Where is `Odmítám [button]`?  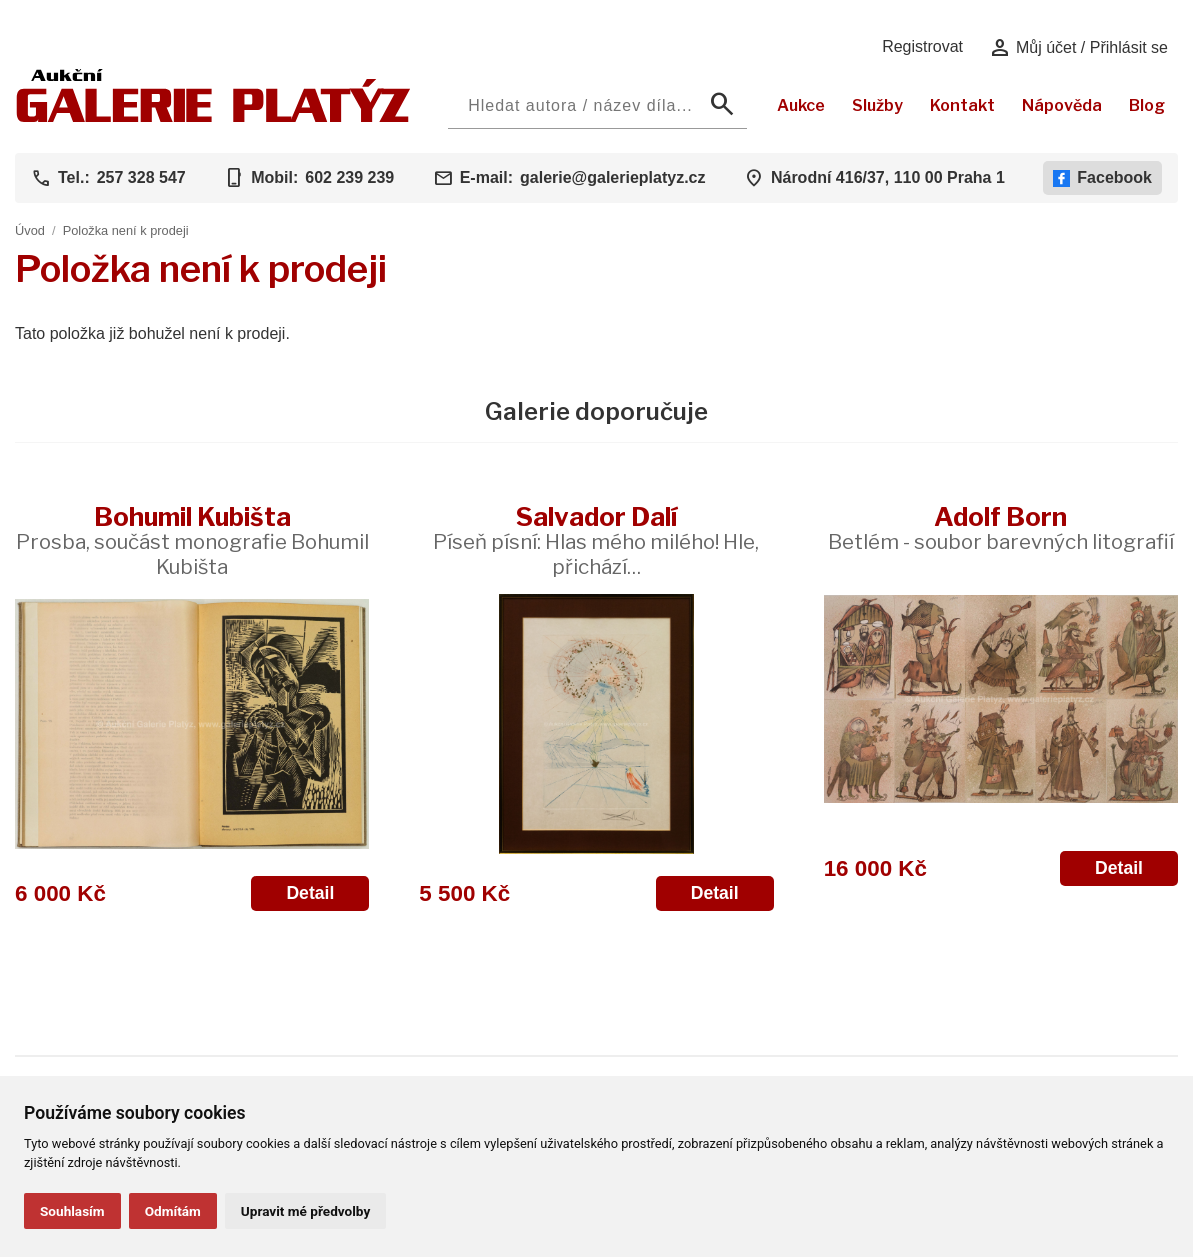
Odmítám [button] is located at coordinates (173, 1211).